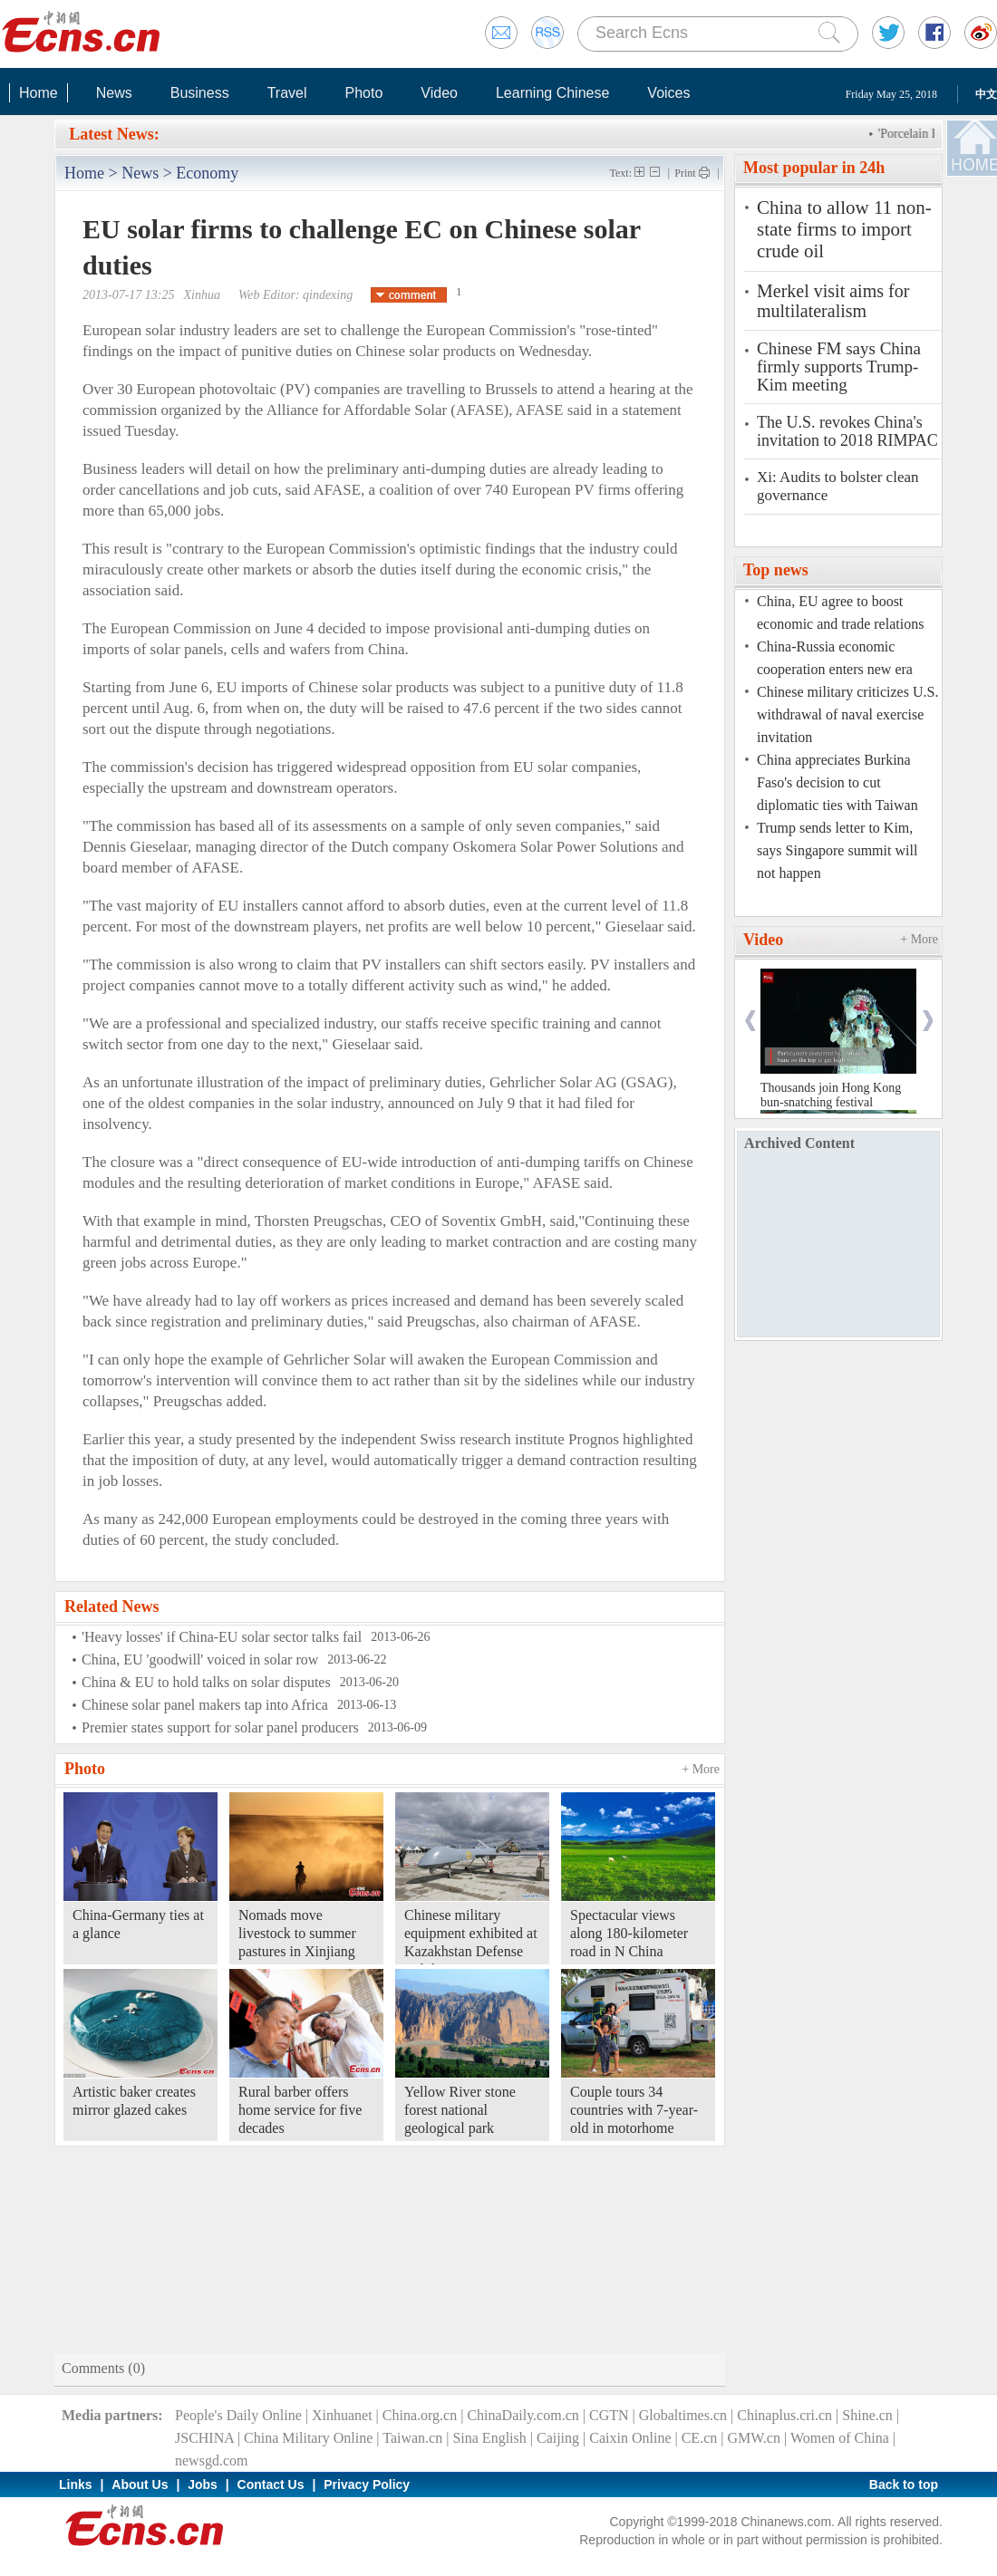  Describe the element at coordinates (238, 2415) in the screenshot. I see `People's Daily Online` at that location.